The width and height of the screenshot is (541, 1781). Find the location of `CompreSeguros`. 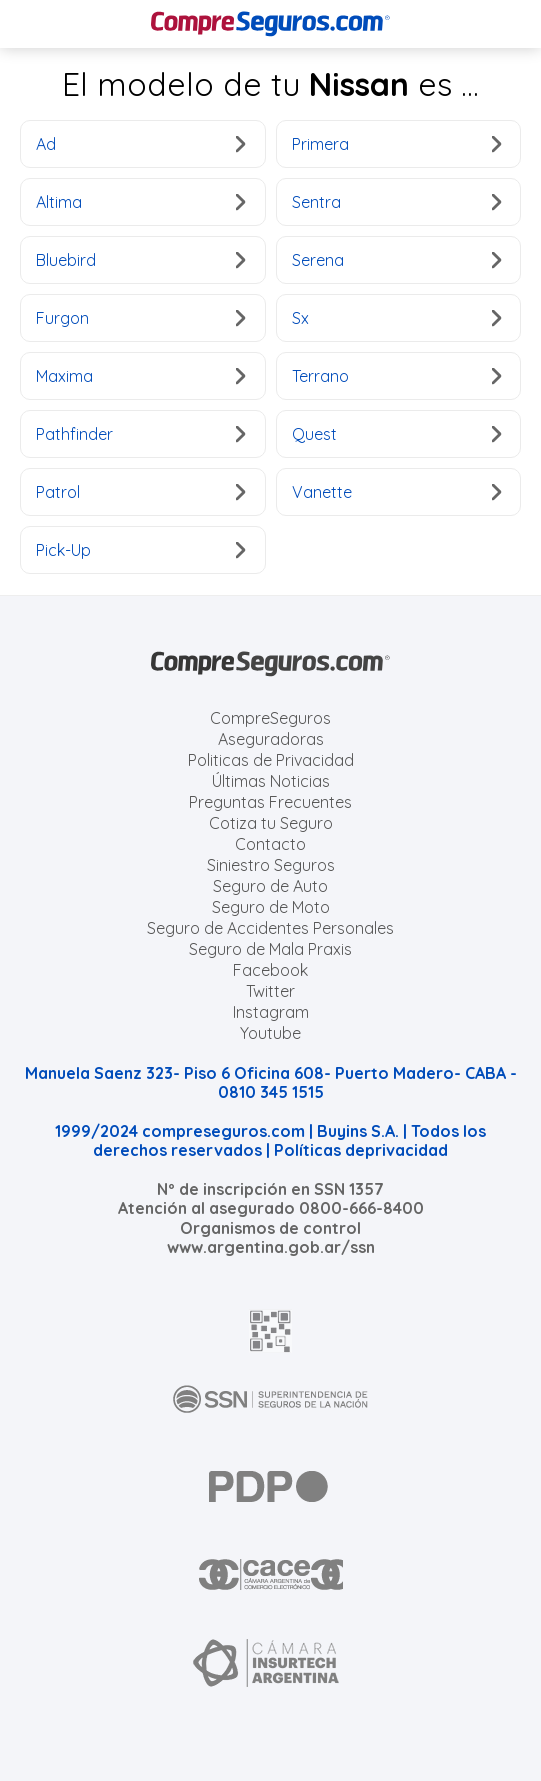

CompreSeguros is located at coordinates (270, 718).